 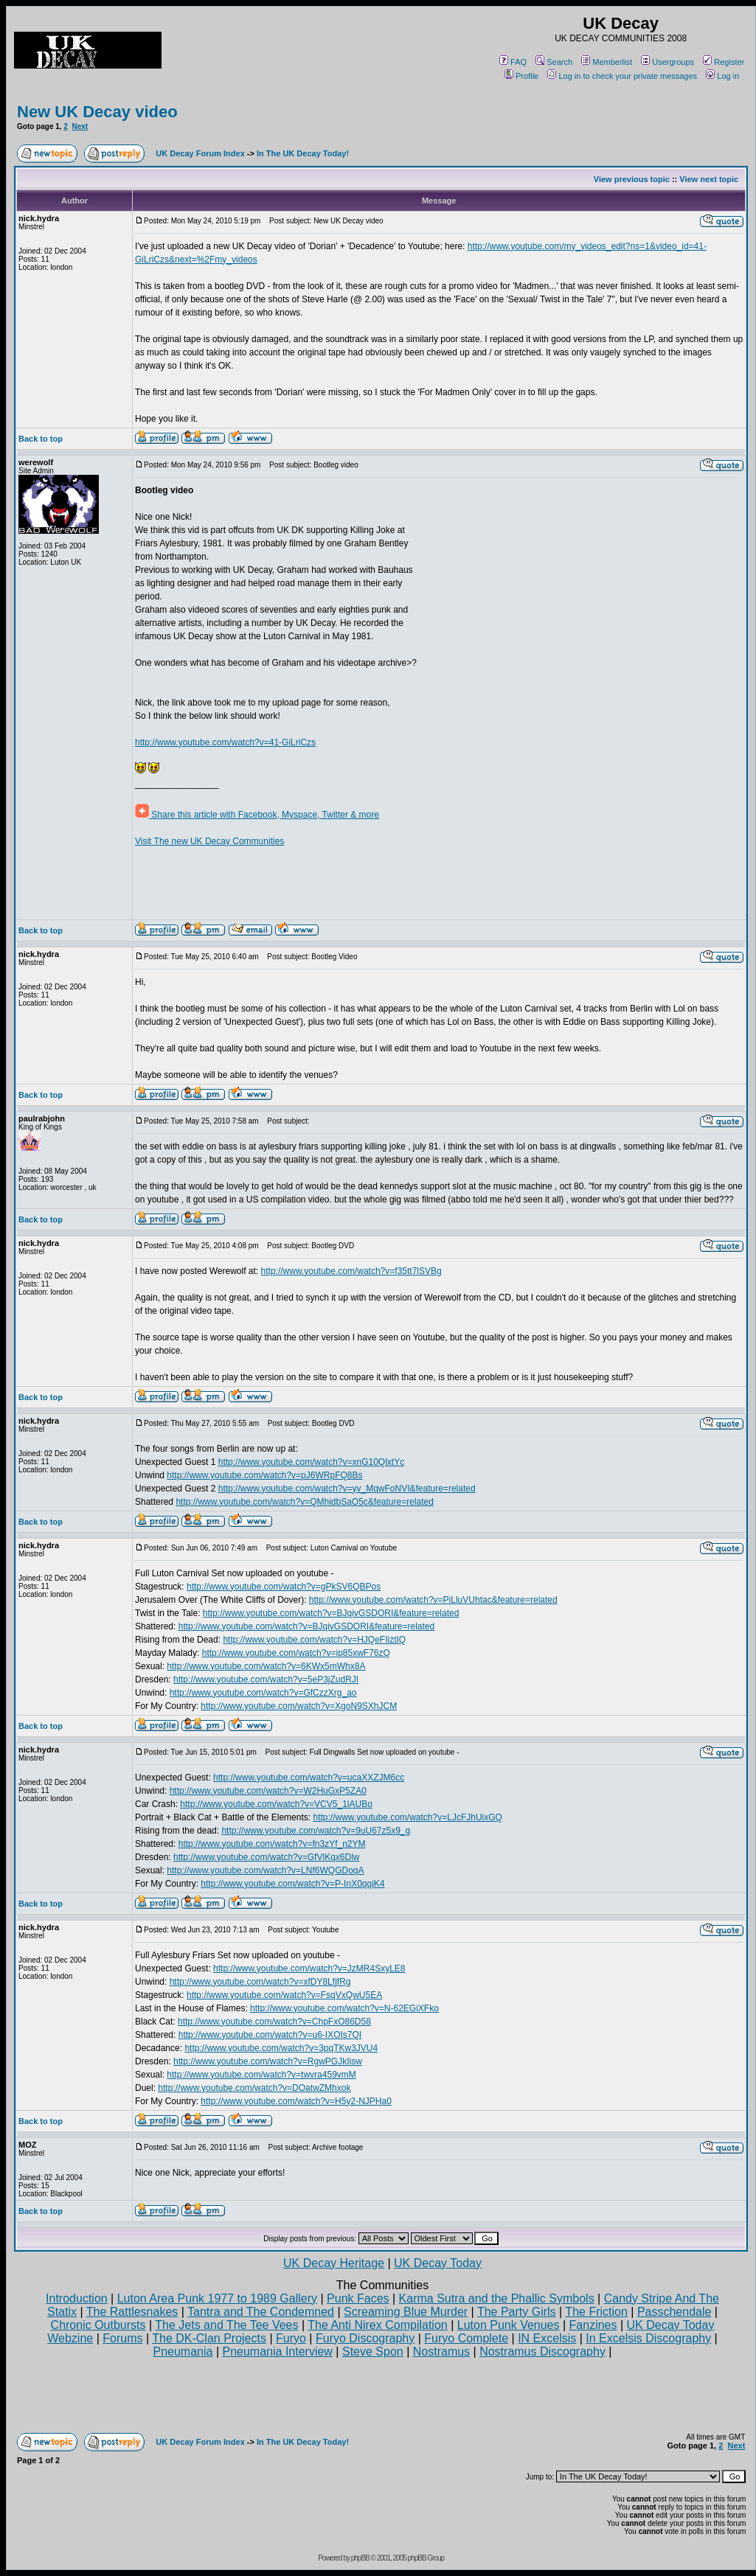 What do you see at coordinates (622, 76) in the screenshot?
I see `Log in to check your private messages` at bounding box center [622, 76].